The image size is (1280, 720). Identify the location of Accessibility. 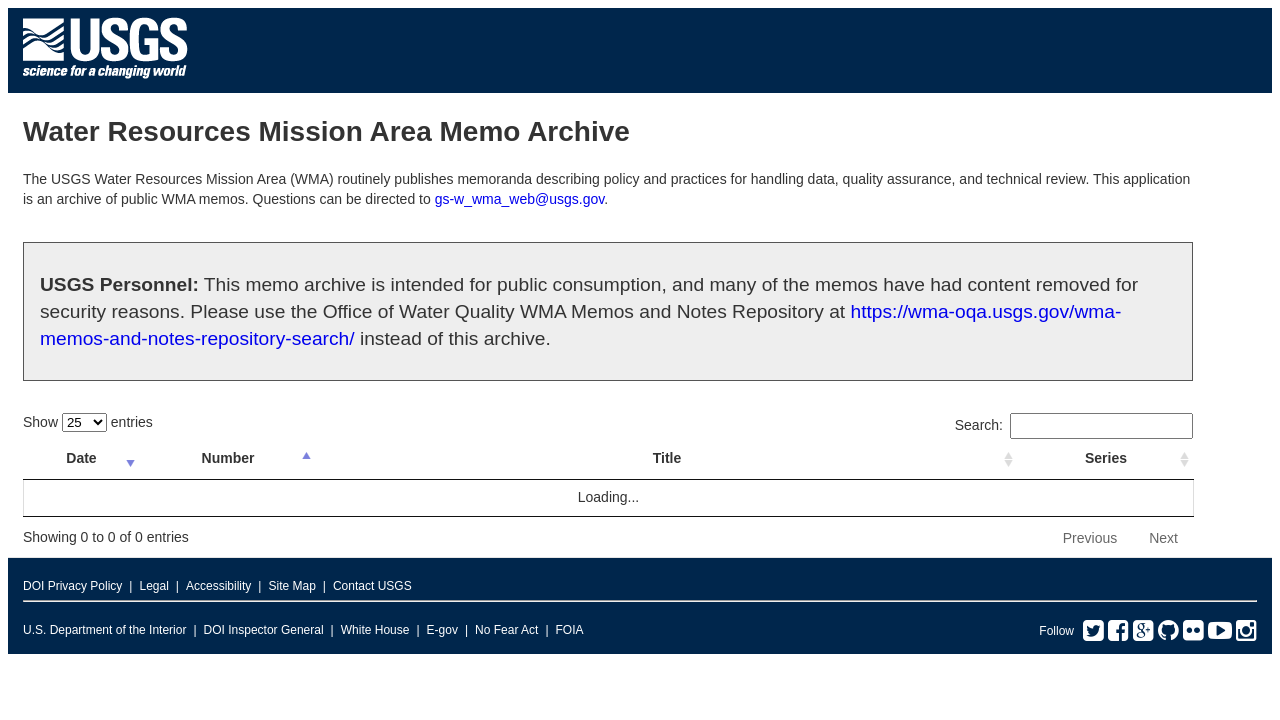
(218, 586).